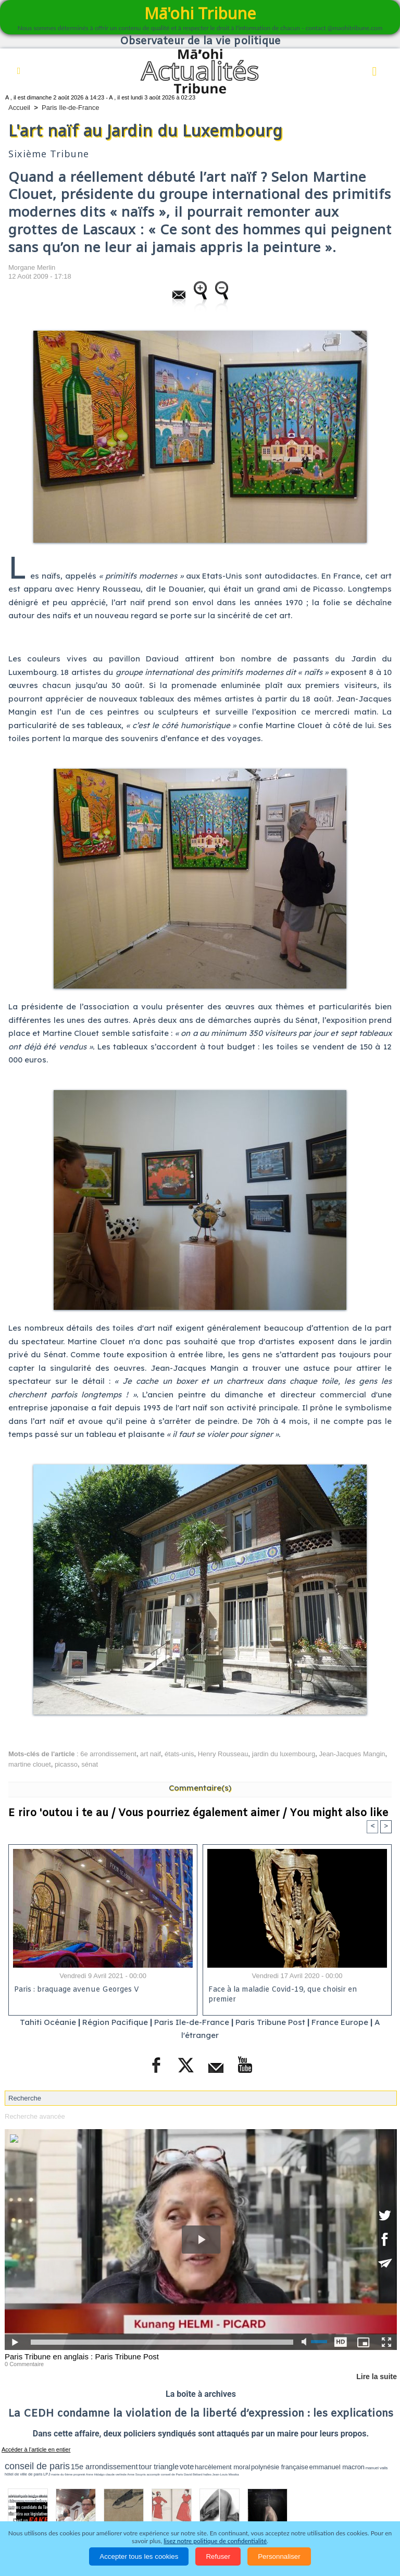 The image size is (400, 2576). Describe the element at coordinates (179, 1754) in the screenshot. I see `états-unis` at that location.